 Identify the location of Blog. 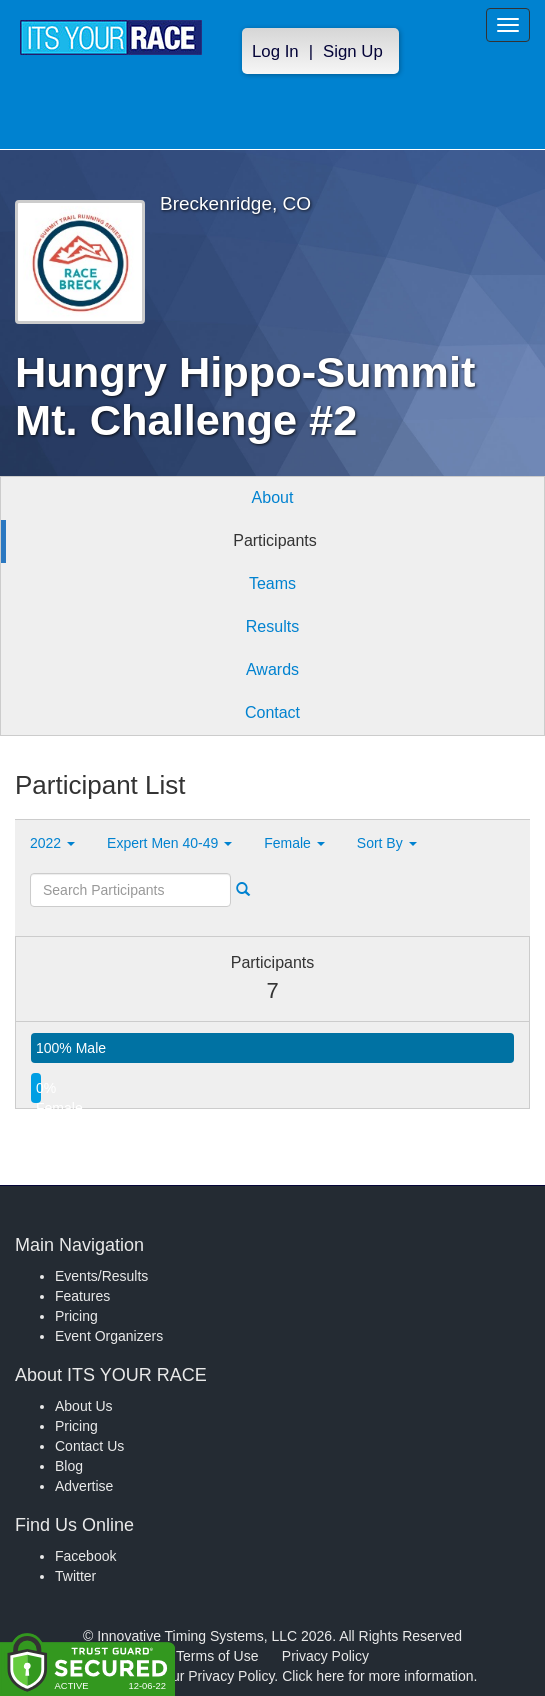
(69, 1466).